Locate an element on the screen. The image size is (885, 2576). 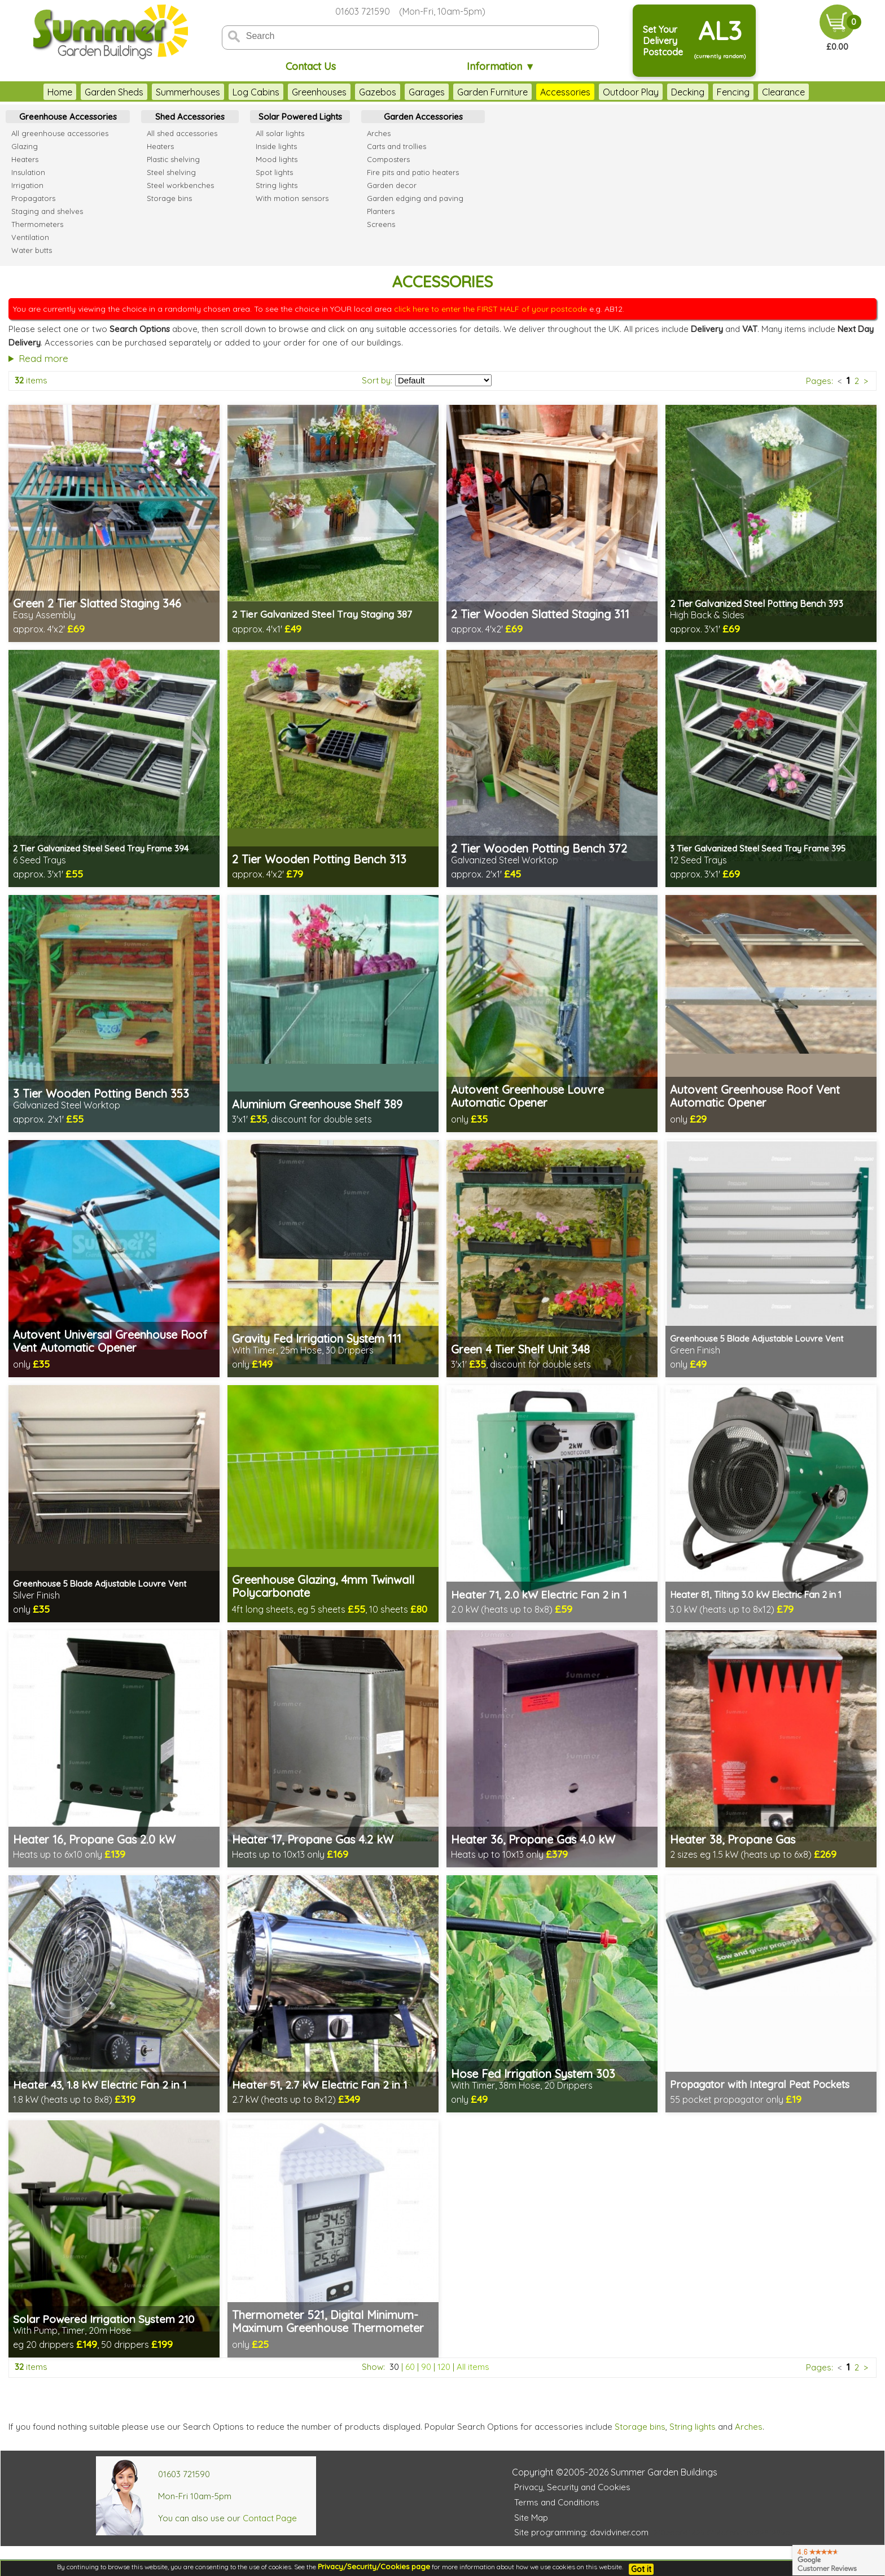
90 is located at coordinates (426, 2366).